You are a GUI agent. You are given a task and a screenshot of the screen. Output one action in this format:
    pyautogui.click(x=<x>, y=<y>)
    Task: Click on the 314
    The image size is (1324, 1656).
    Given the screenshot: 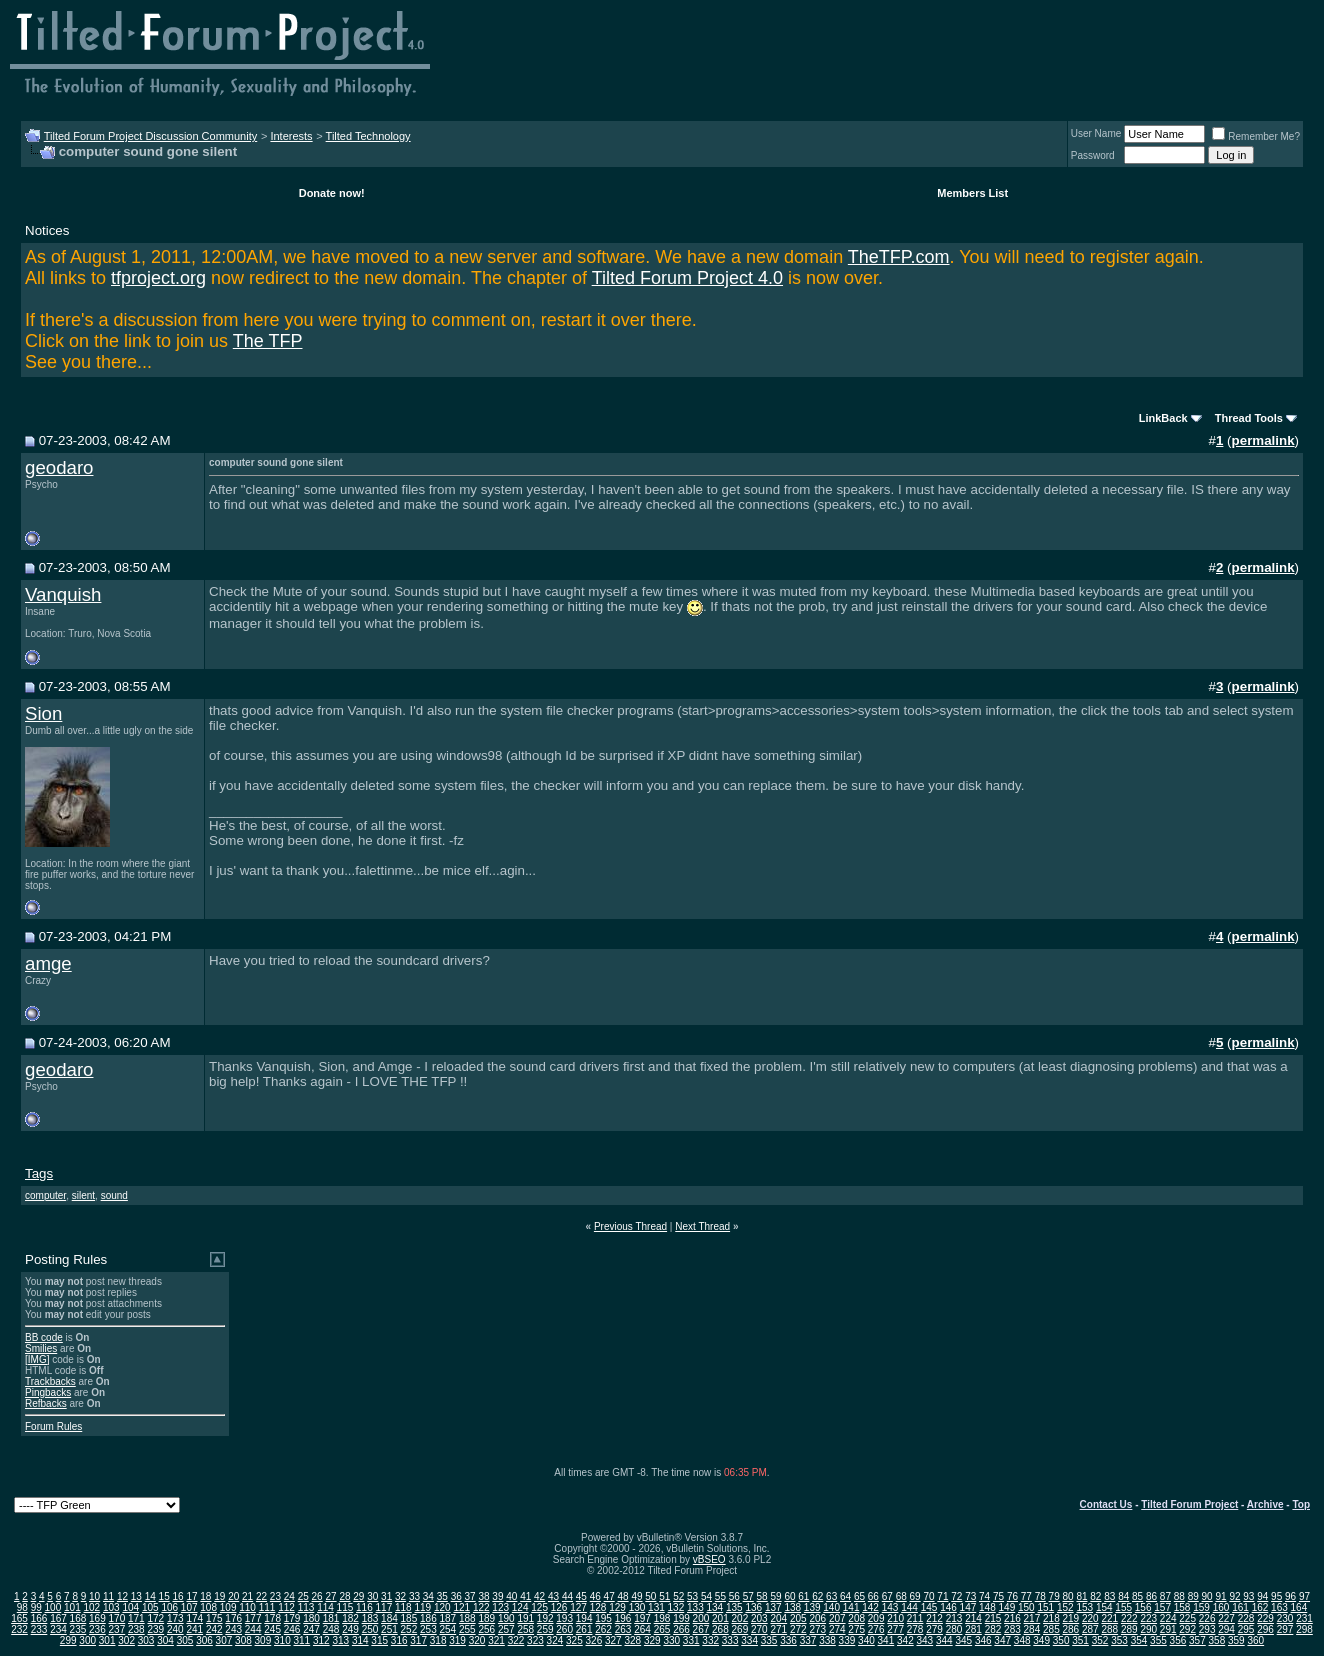 What is the action you would take?
    pyautogui.click(x=360, y=1640)
    